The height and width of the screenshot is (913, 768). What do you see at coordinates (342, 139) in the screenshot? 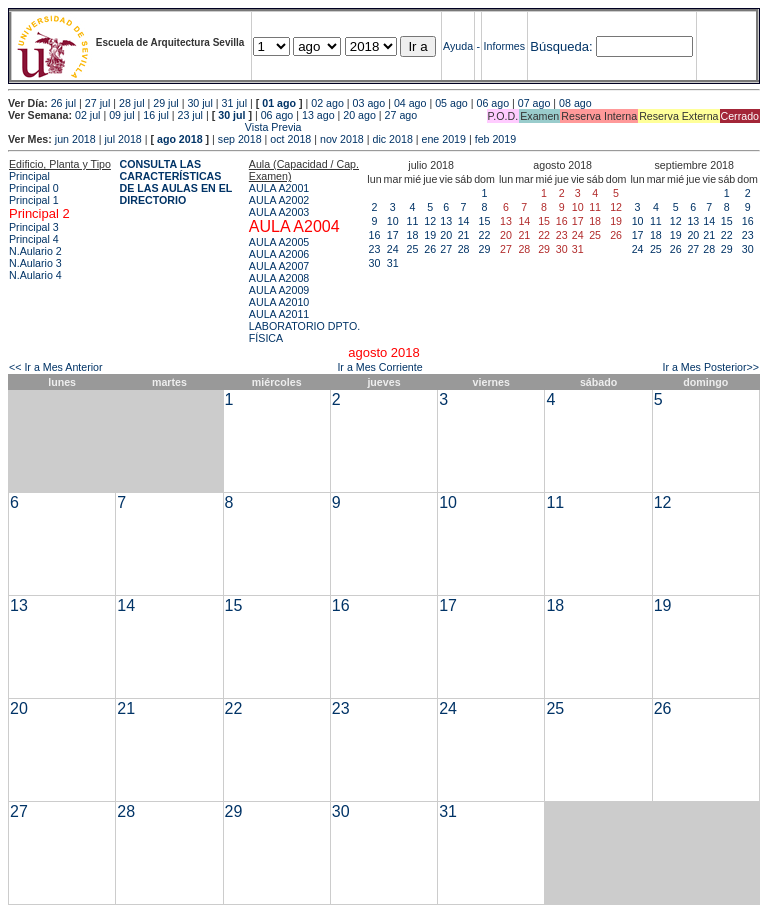
I see `nov 2018` at bounding box center [342, 139].